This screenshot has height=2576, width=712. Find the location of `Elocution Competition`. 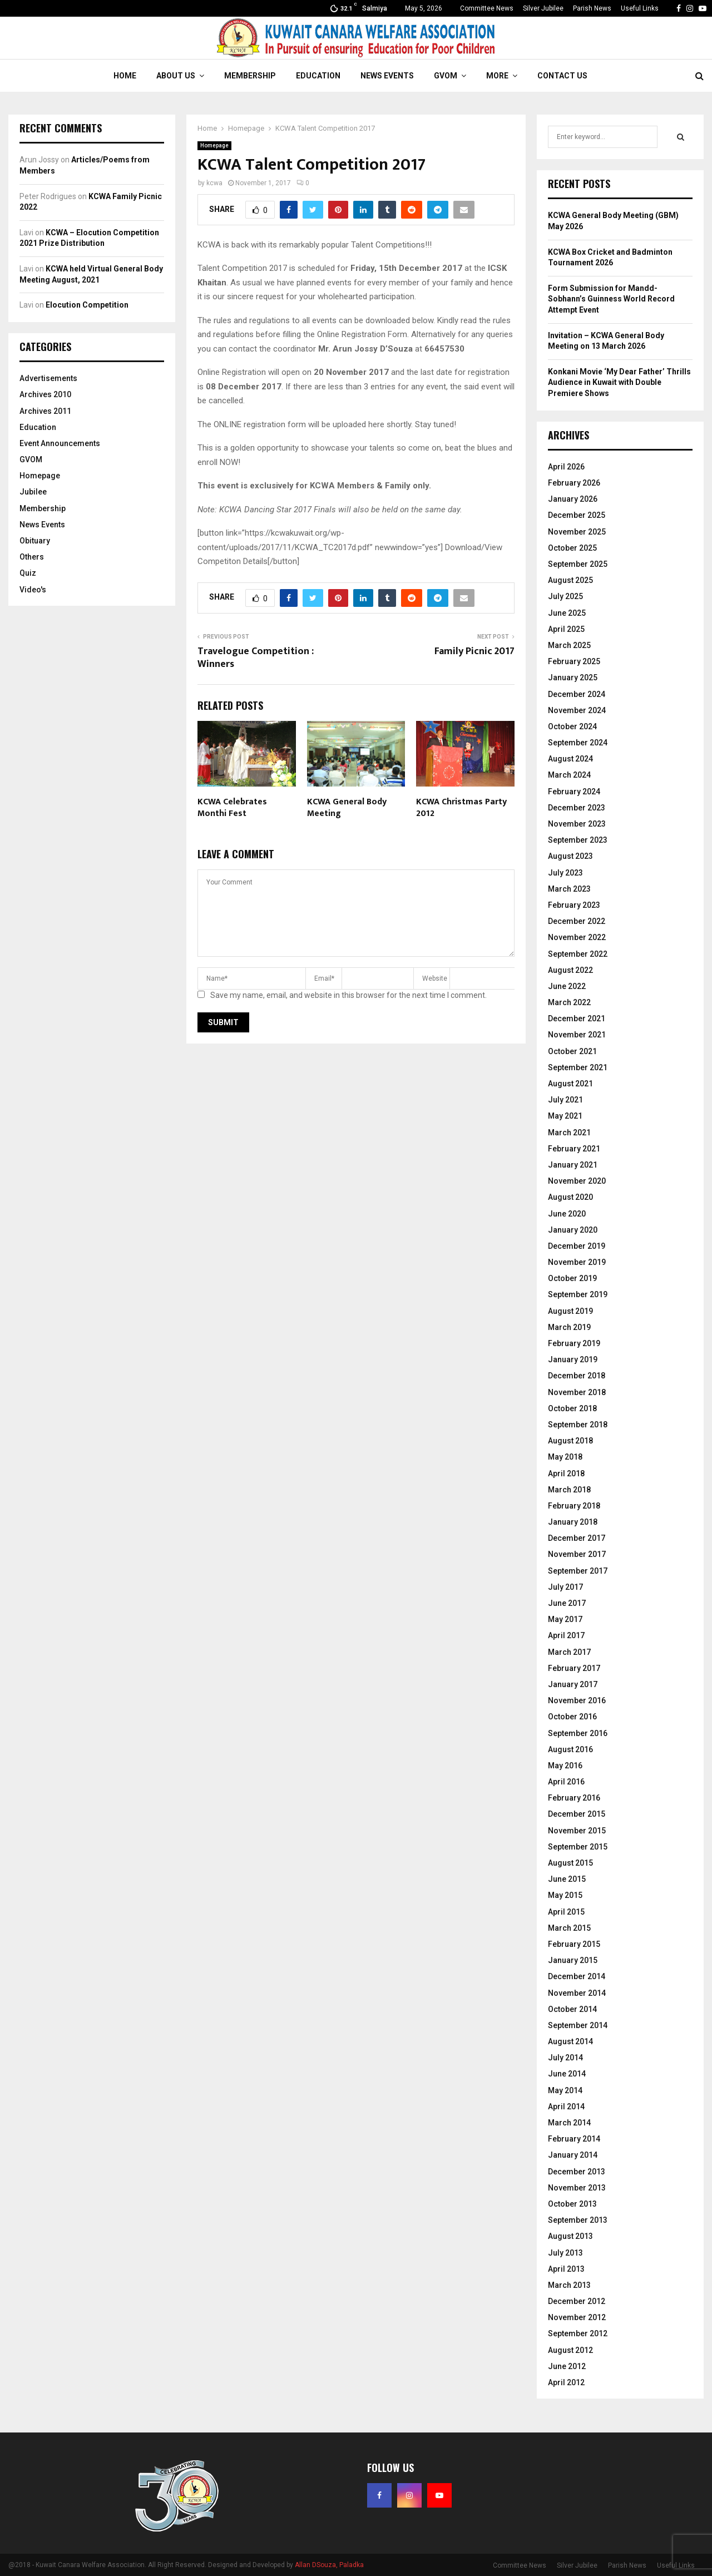

Elocution Competition is located at coordinates (87, 304).